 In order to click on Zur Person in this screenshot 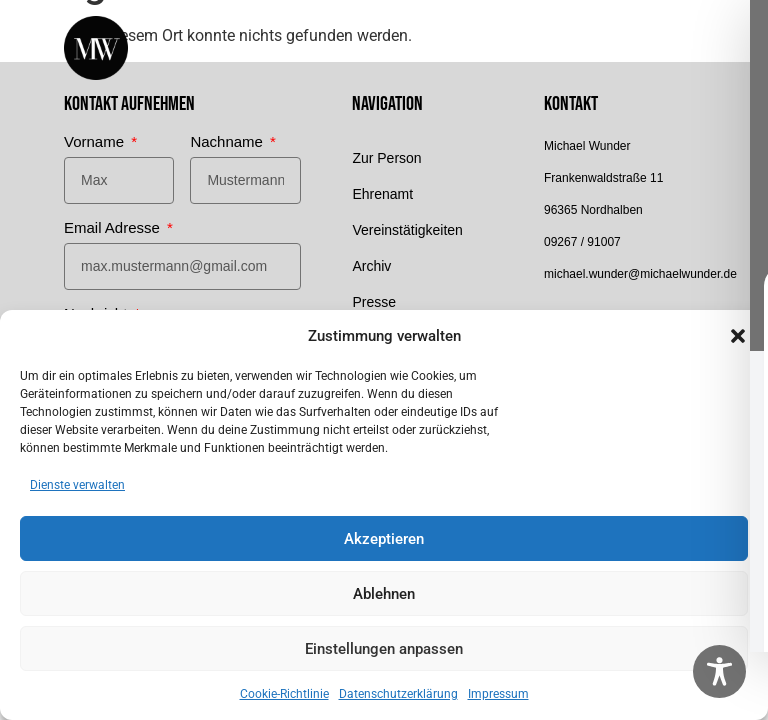, I will do `click(386, 158)`.